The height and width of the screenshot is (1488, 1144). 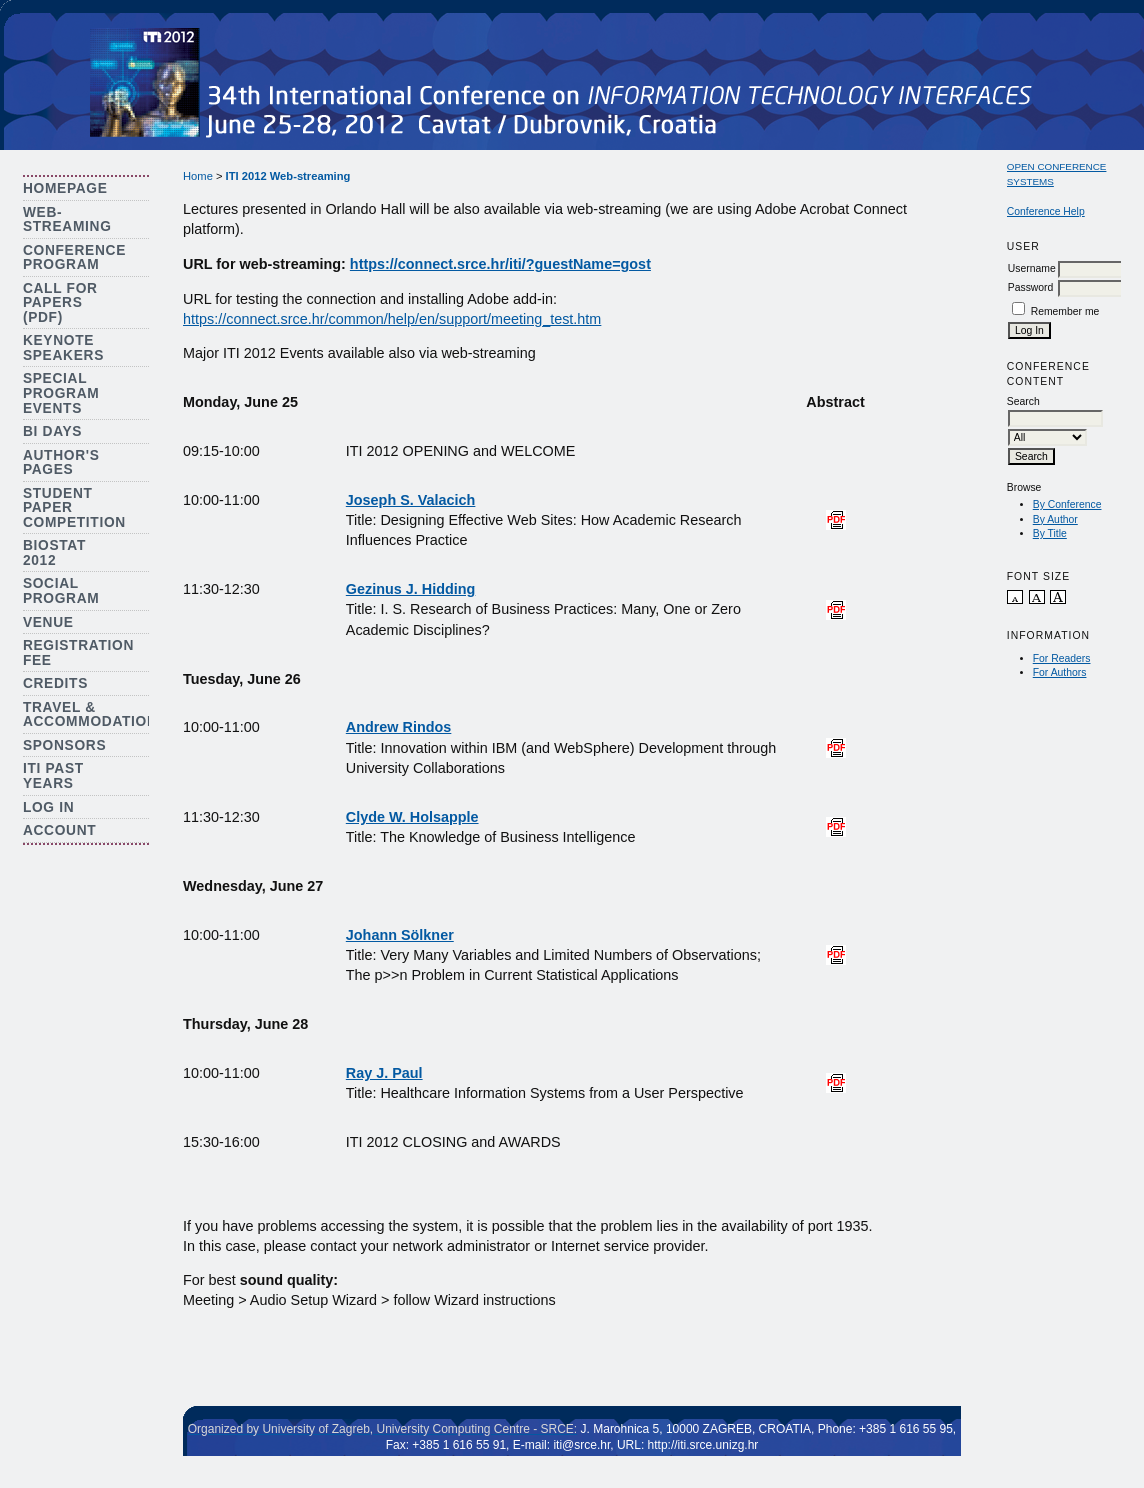 What do you see at coordinates (1032, 268) in the screenshot?
I see `Username` at bounding box center [1032, 268].